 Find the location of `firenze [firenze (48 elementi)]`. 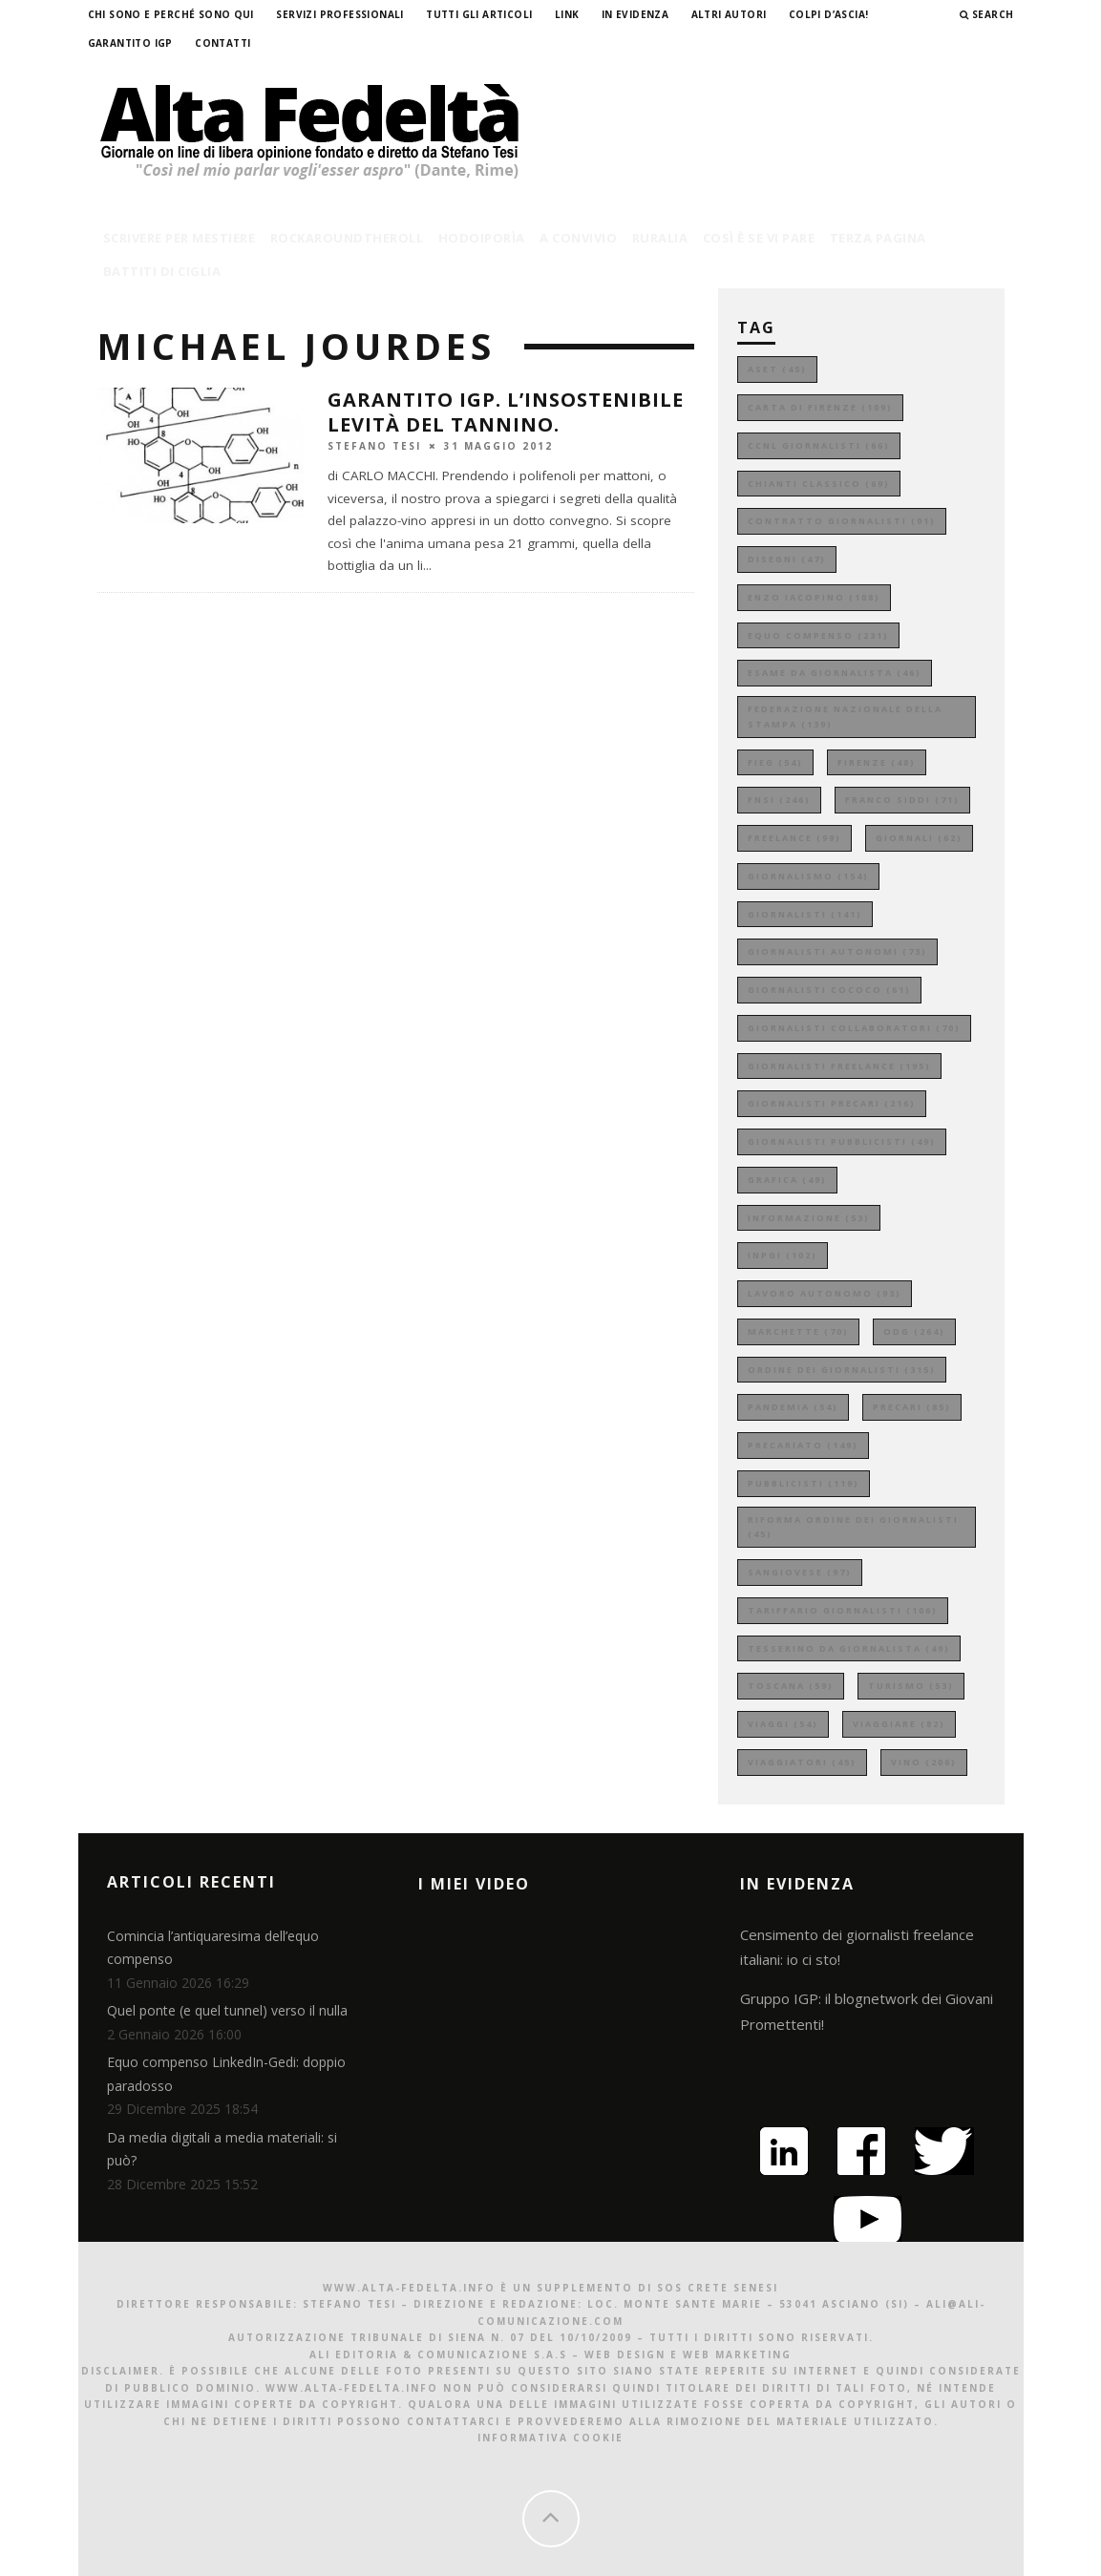

firenze [firenze (48 elementi)] is located at coordinates (876, 762).